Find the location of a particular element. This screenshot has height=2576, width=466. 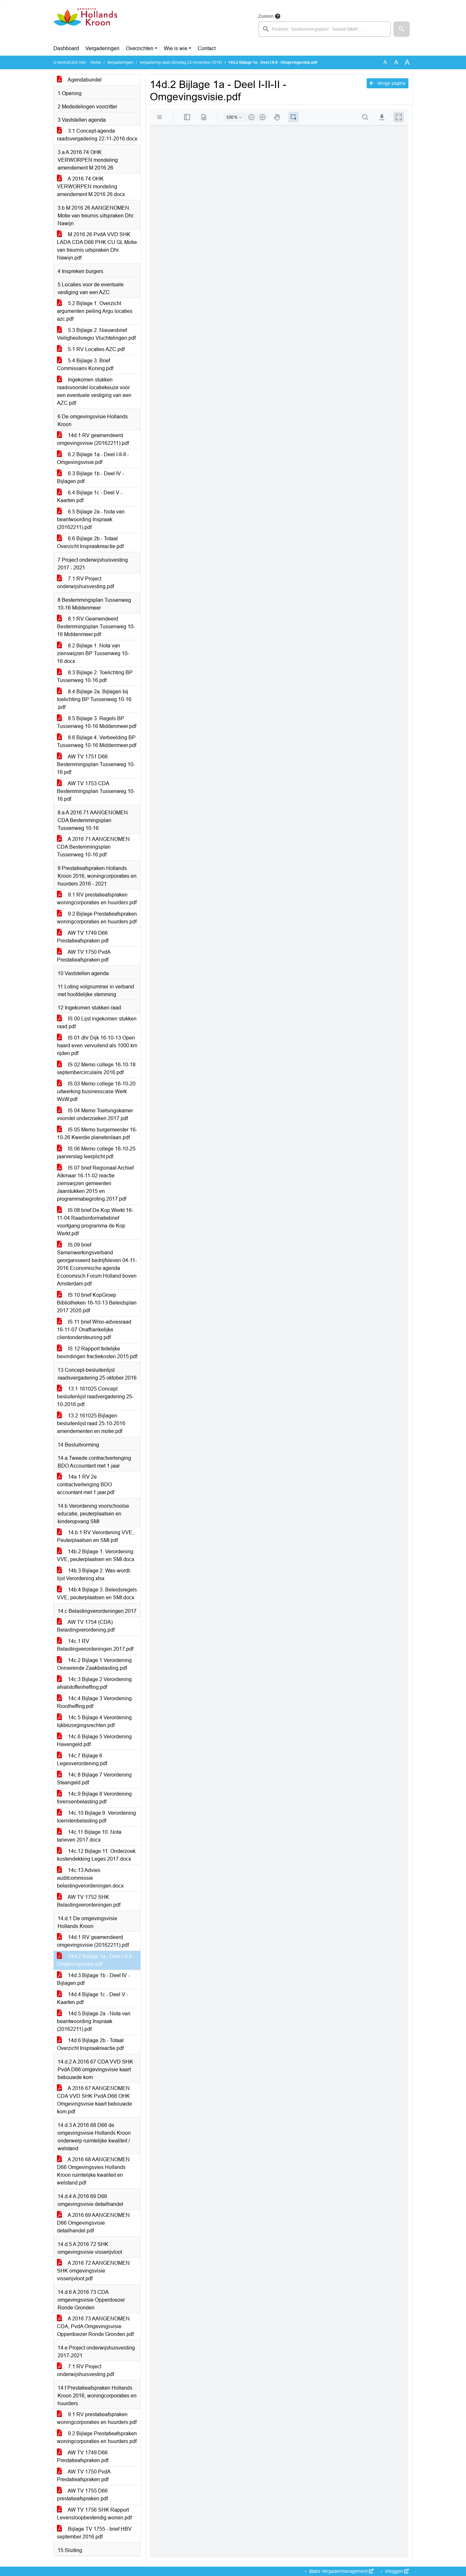

14c.6 Bijlage 5 Verordening Havengeld.pdf is located at coordinates (94, 1740).